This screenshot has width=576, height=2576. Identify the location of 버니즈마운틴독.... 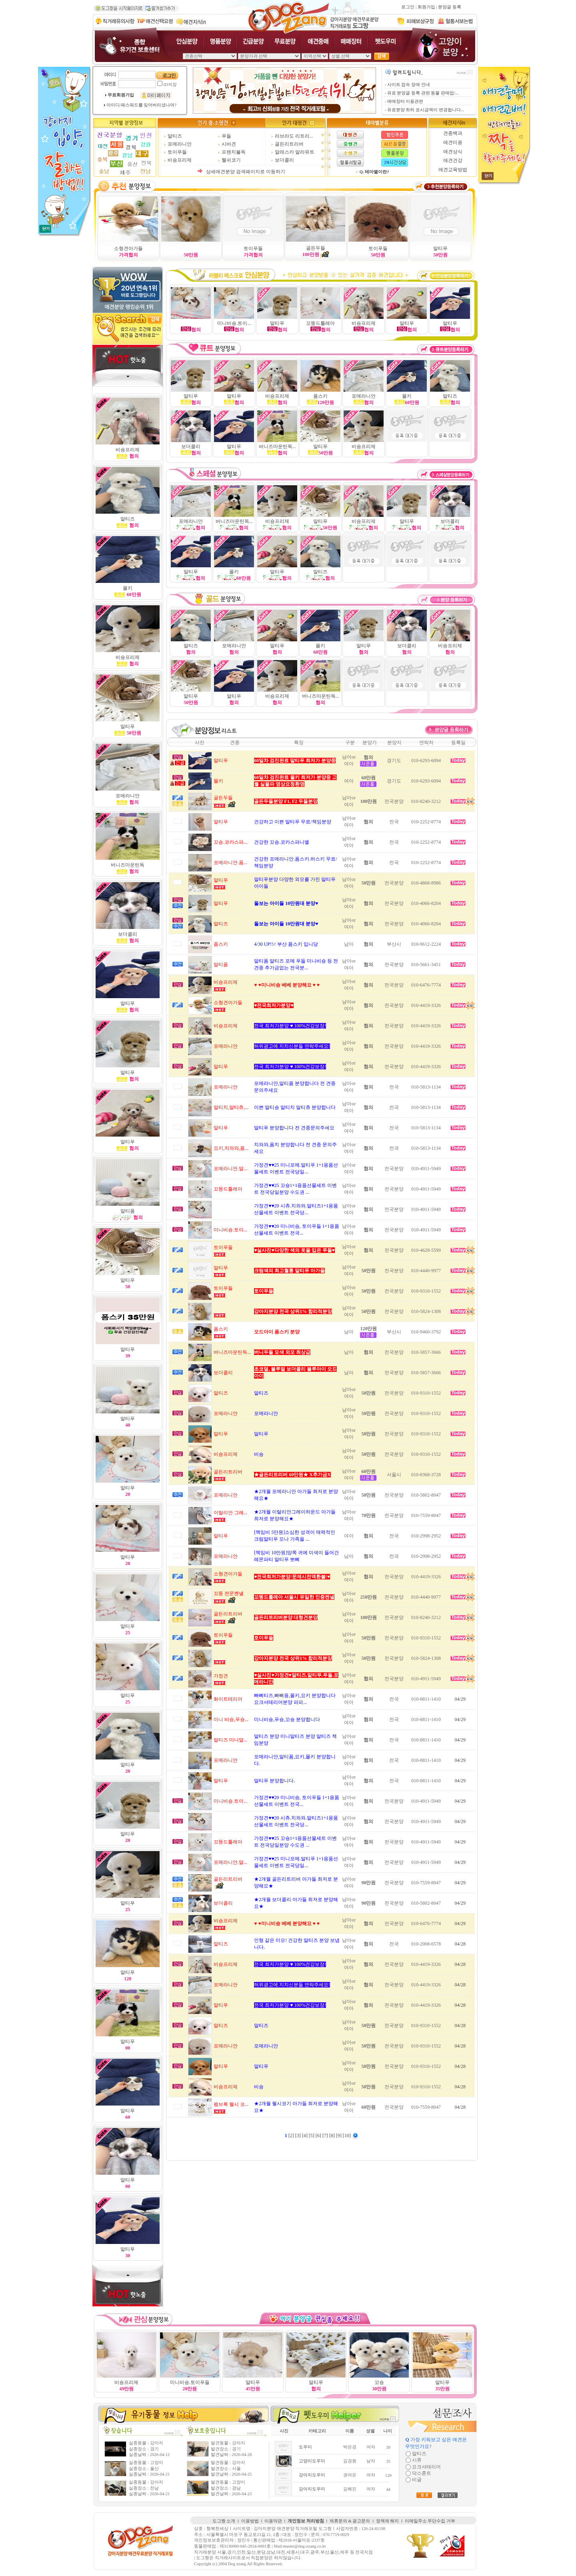
(320, 696).